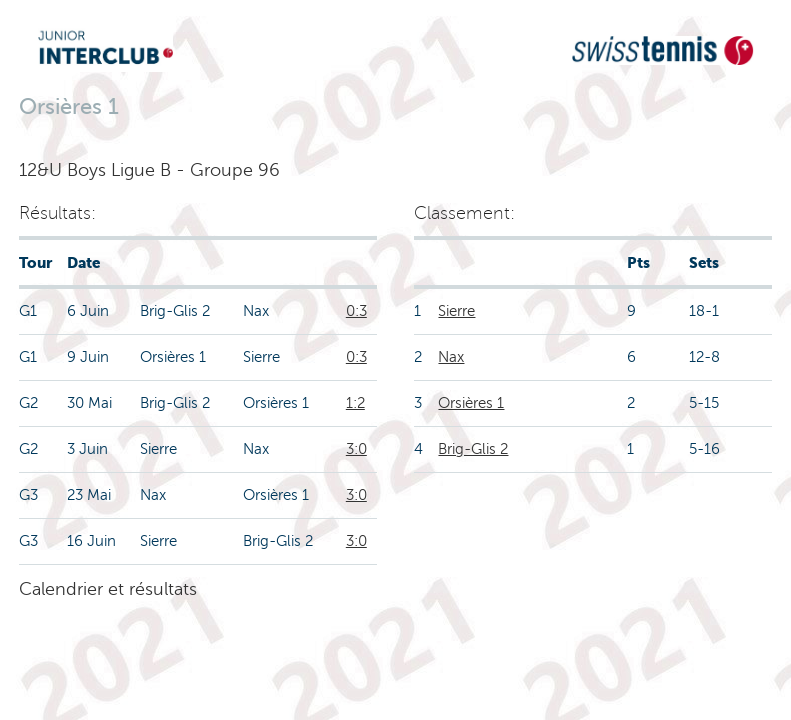 This screenshot has width=791, height=720. What do you see at coordinates (356, 311) in the screenshot?
I see `0:3` at bounding box center [356, 311].